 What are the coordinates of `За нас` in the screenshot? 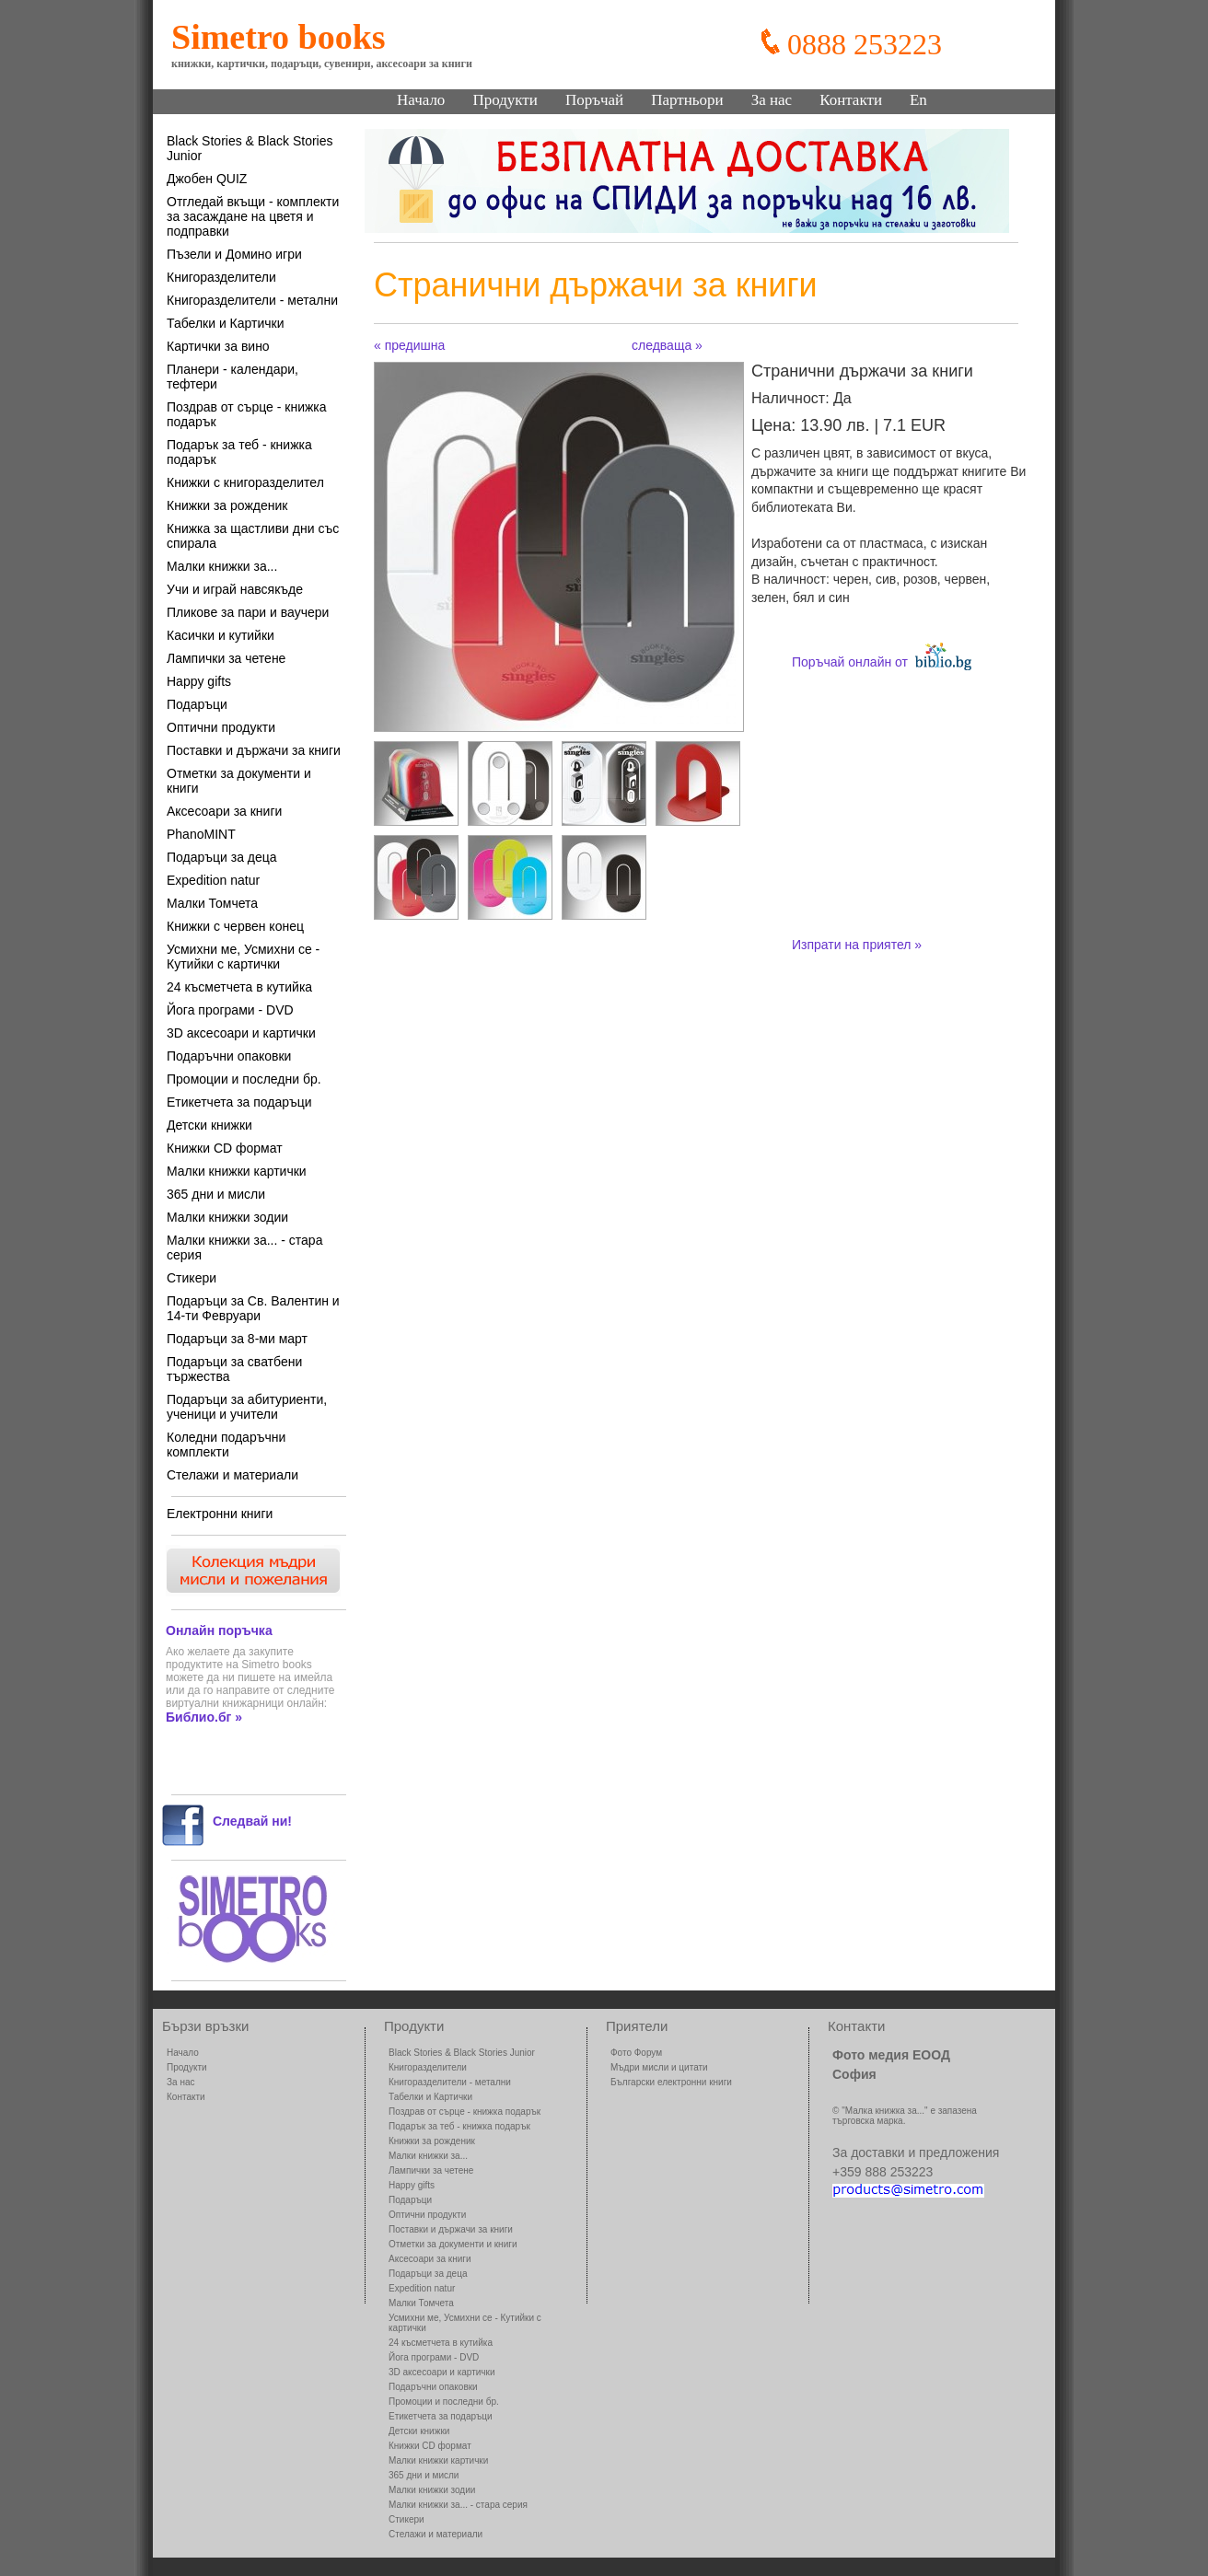 It's located at (772, 100).